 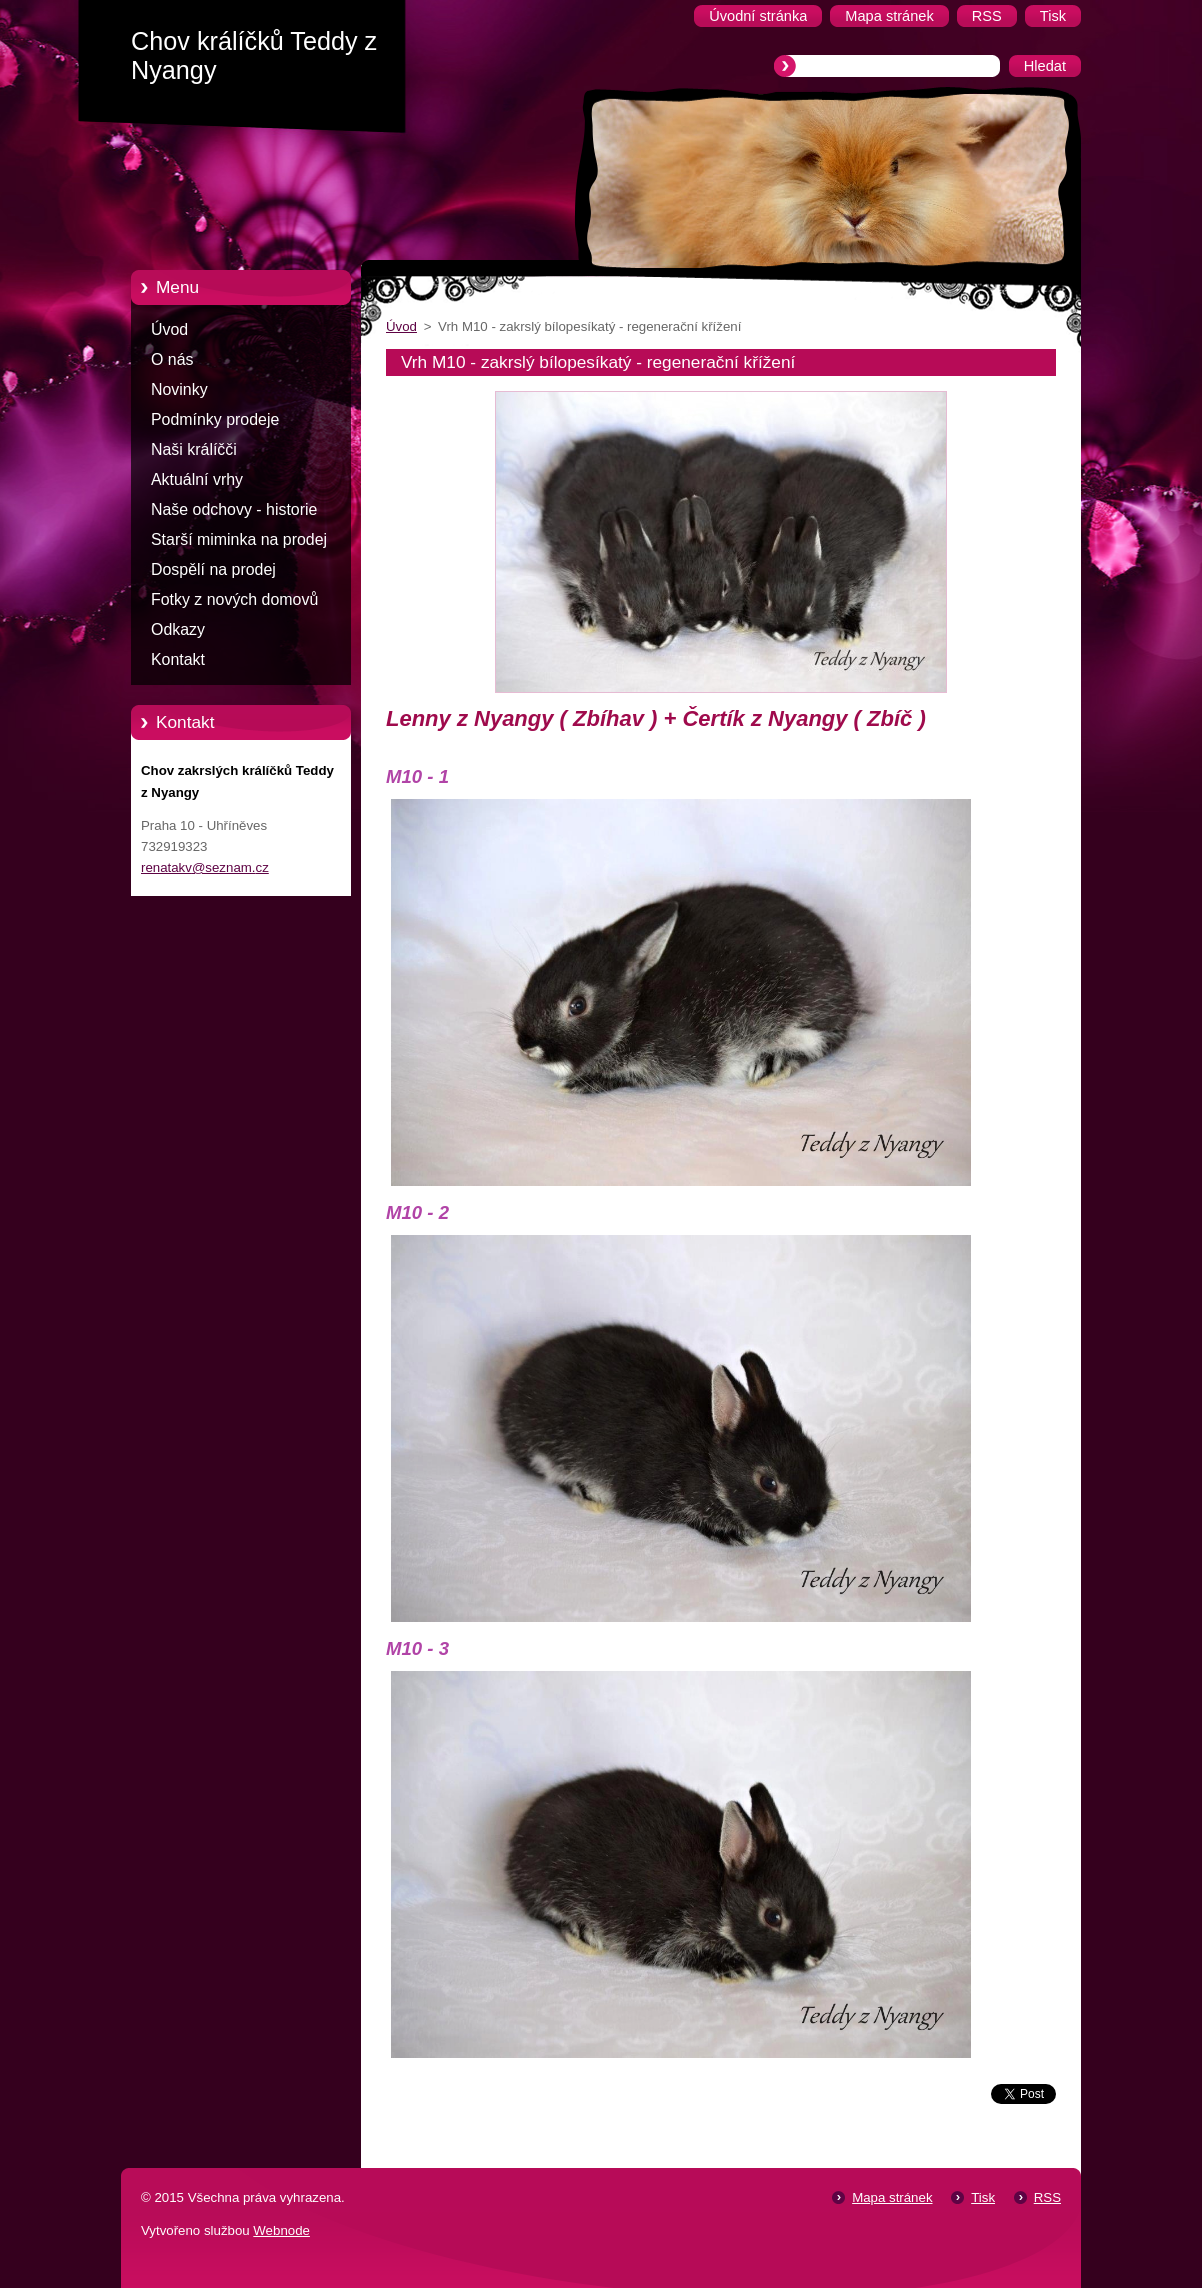 I want to click on Kontakt, so click(x=178, y=659).